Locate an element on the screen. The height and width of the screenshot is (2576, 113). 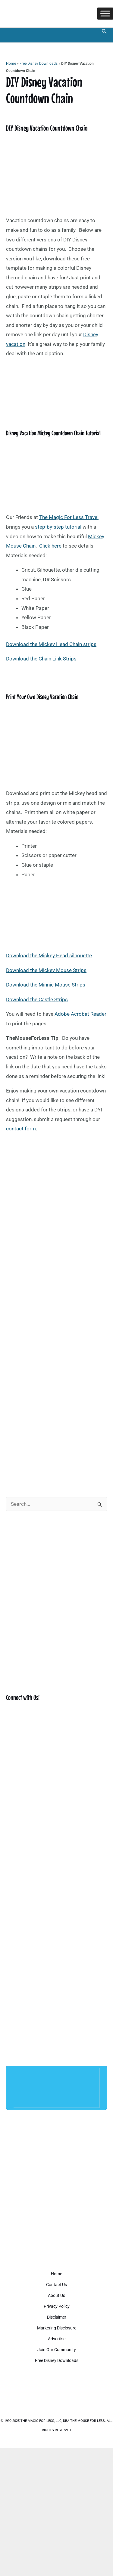
Download the Mickey Mouse Strips is located at coordinates (46, 970).